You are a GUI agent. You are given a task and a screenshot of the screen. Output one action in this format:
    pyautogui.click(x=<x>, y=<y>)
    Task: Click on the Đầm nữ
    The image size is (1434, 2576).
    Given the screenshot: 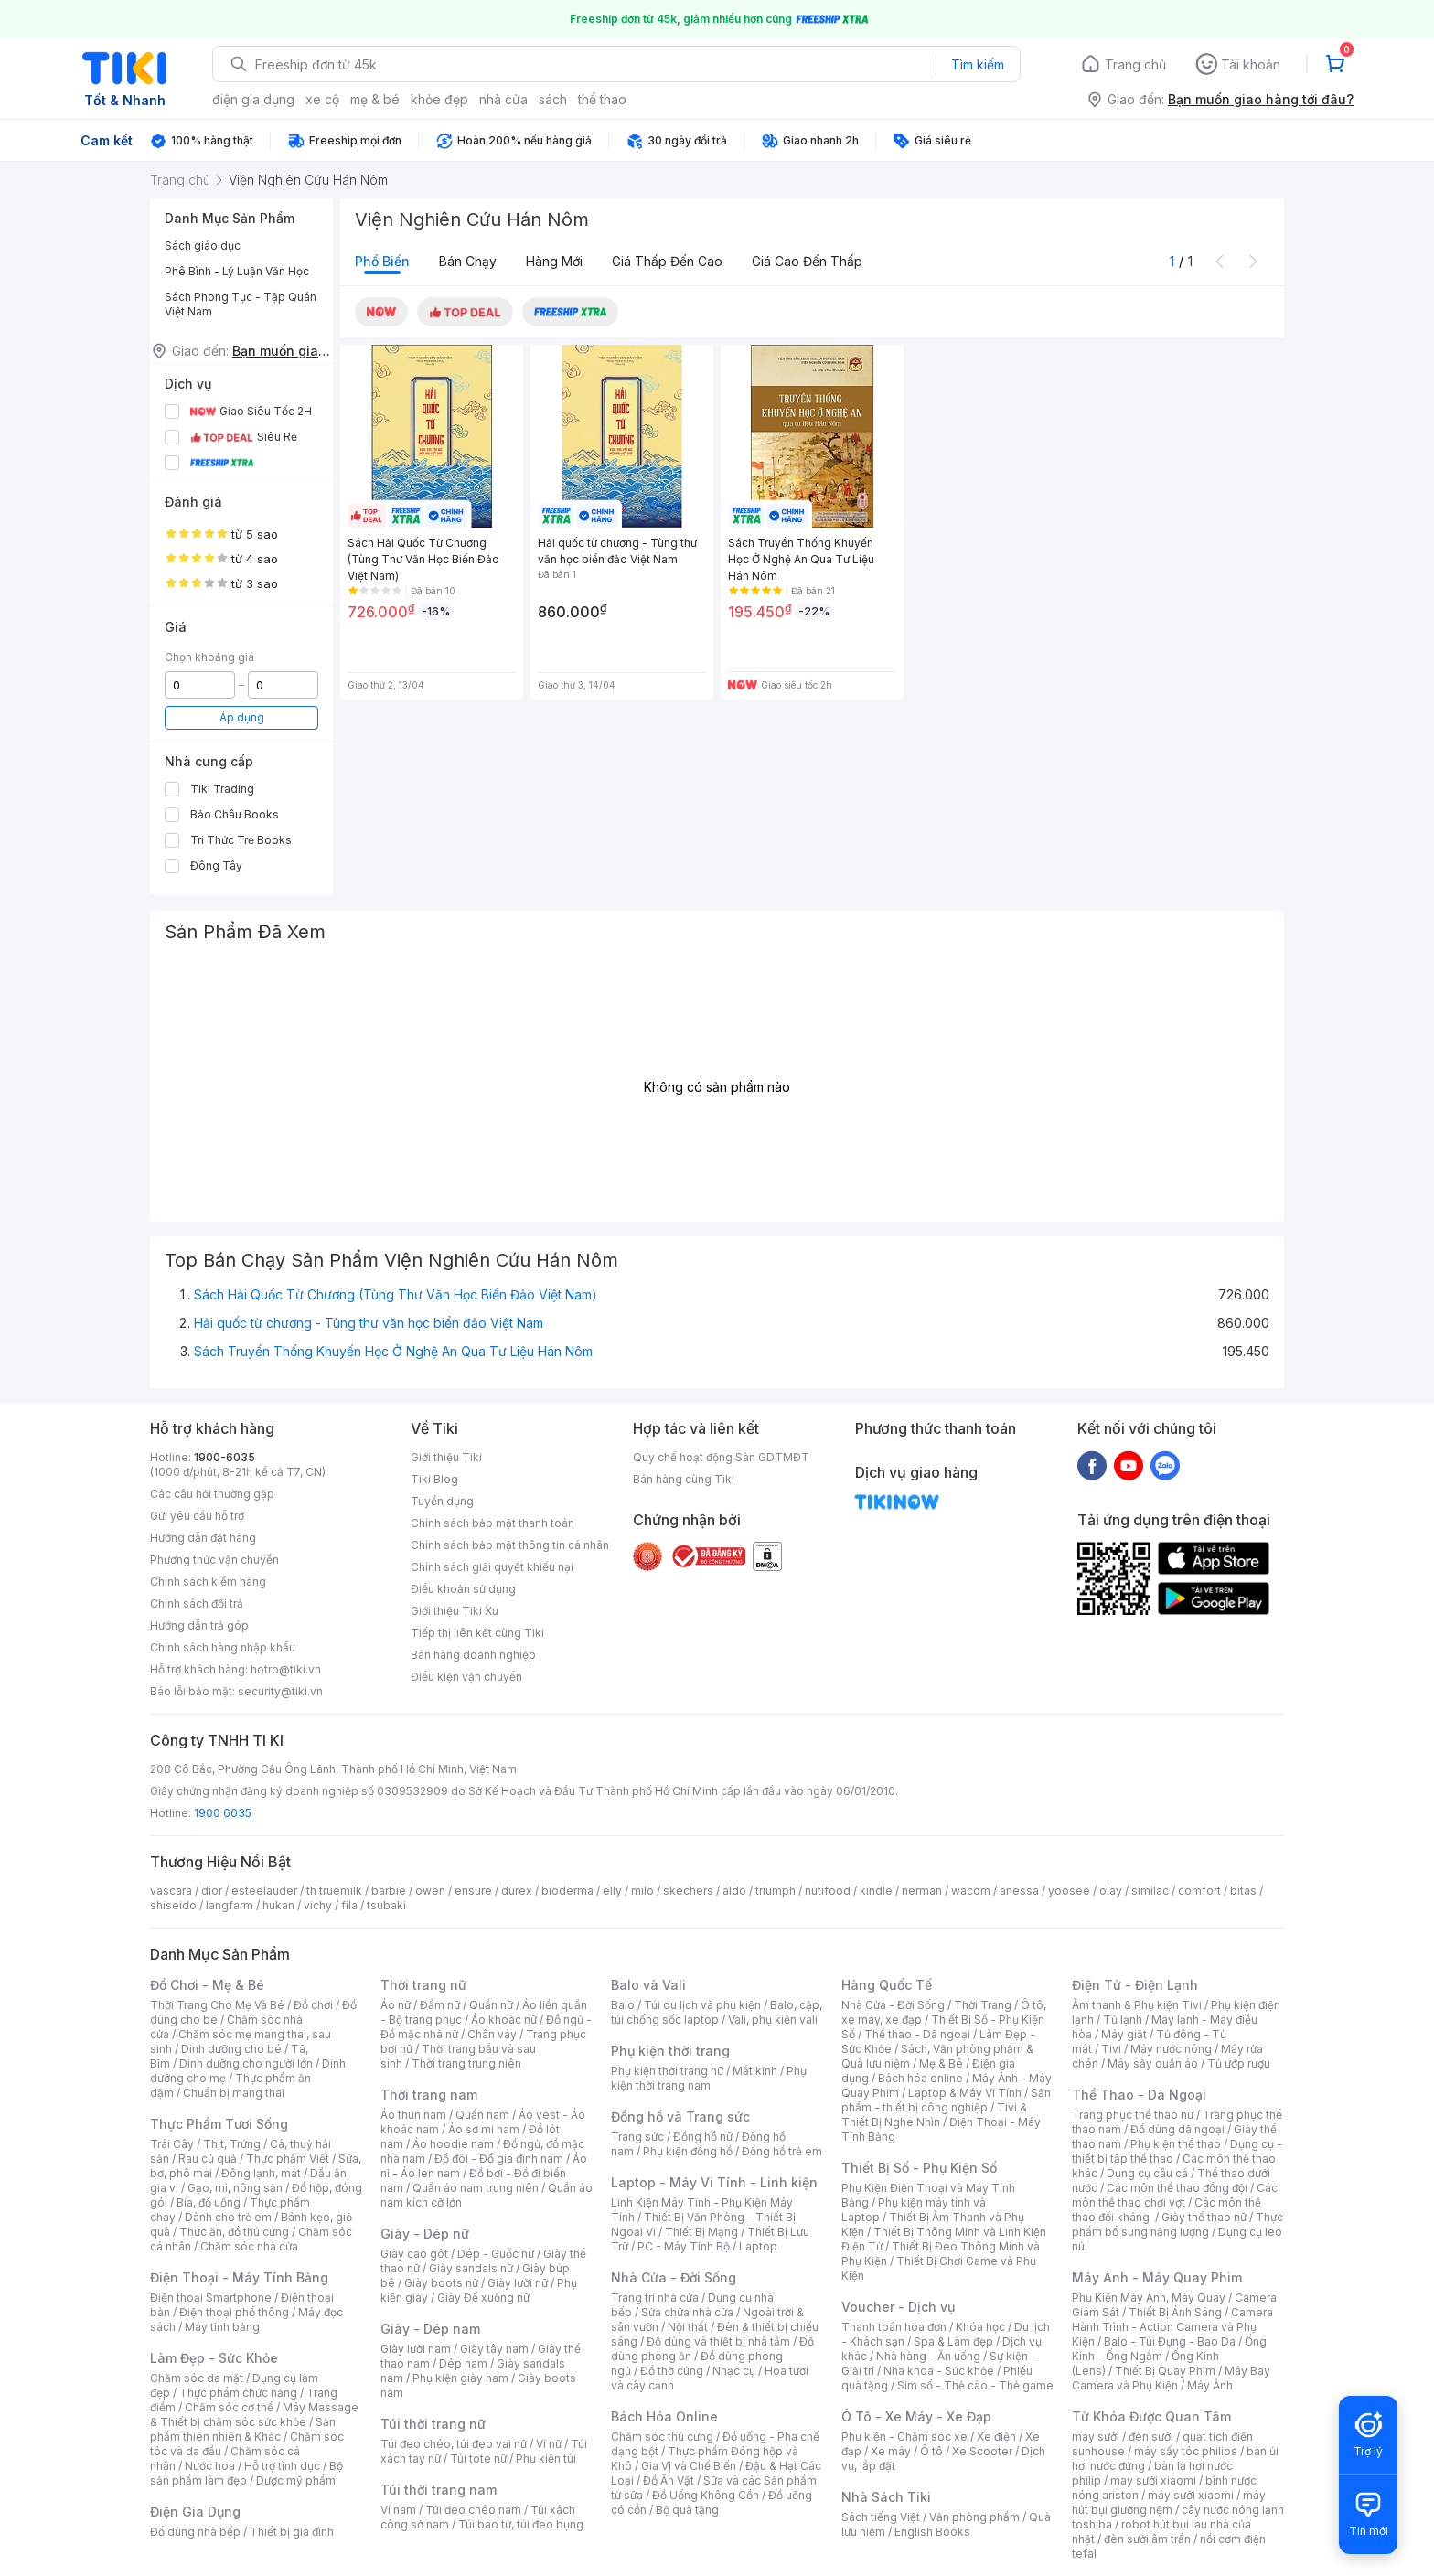 What is the action you would take?
    pyautogui.click(x=440, y=2005)
    